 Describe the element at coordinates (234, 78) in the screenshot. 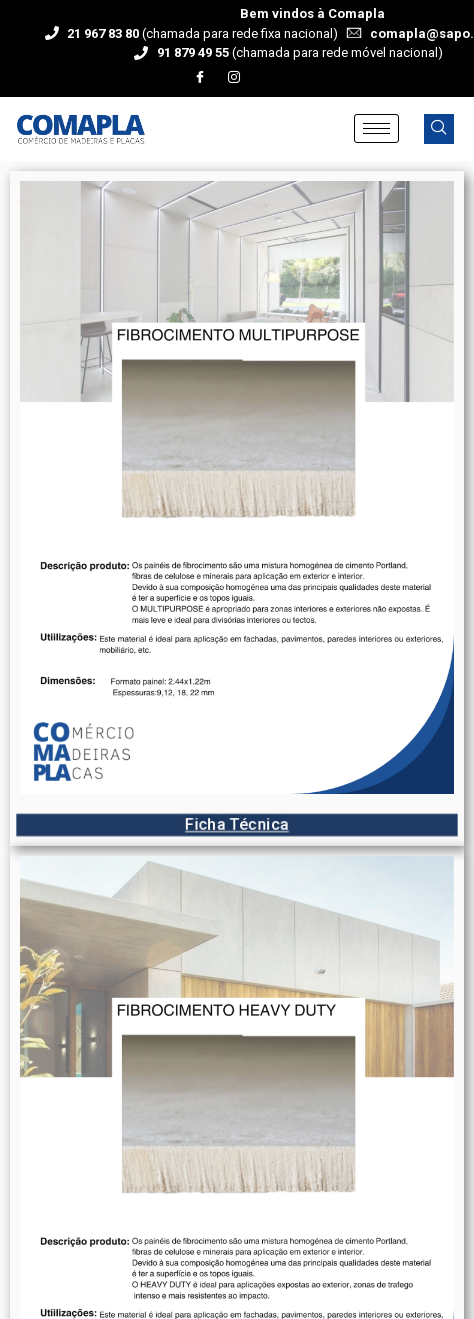

I see `[Instagram]` at that location.